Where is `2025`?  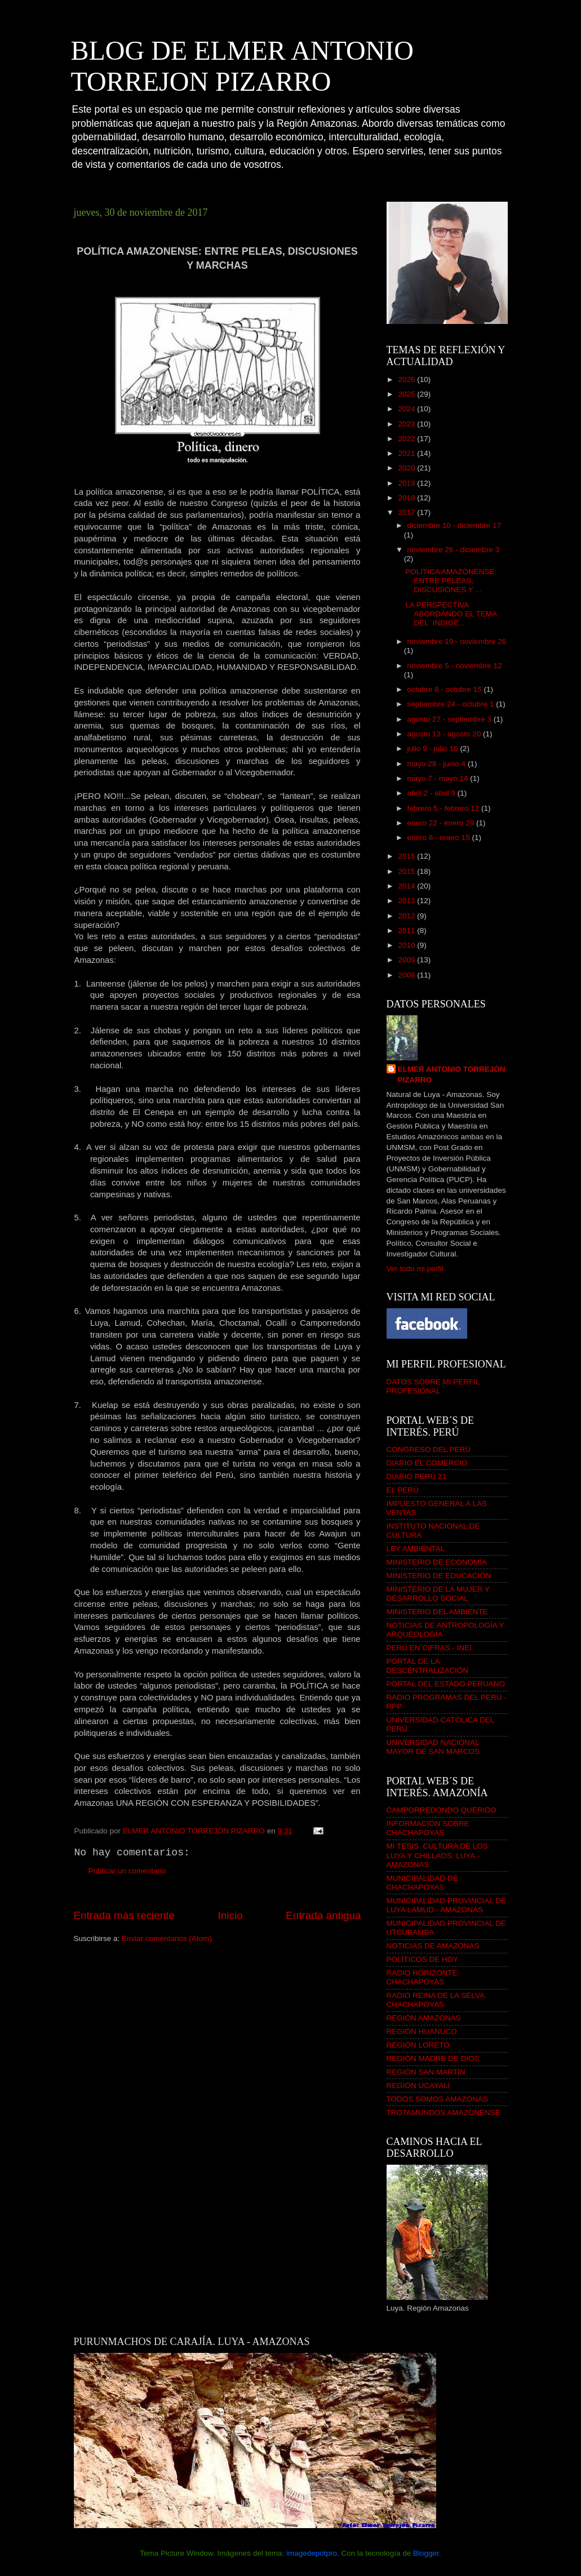 2025 is located at coordinates (407, 394).